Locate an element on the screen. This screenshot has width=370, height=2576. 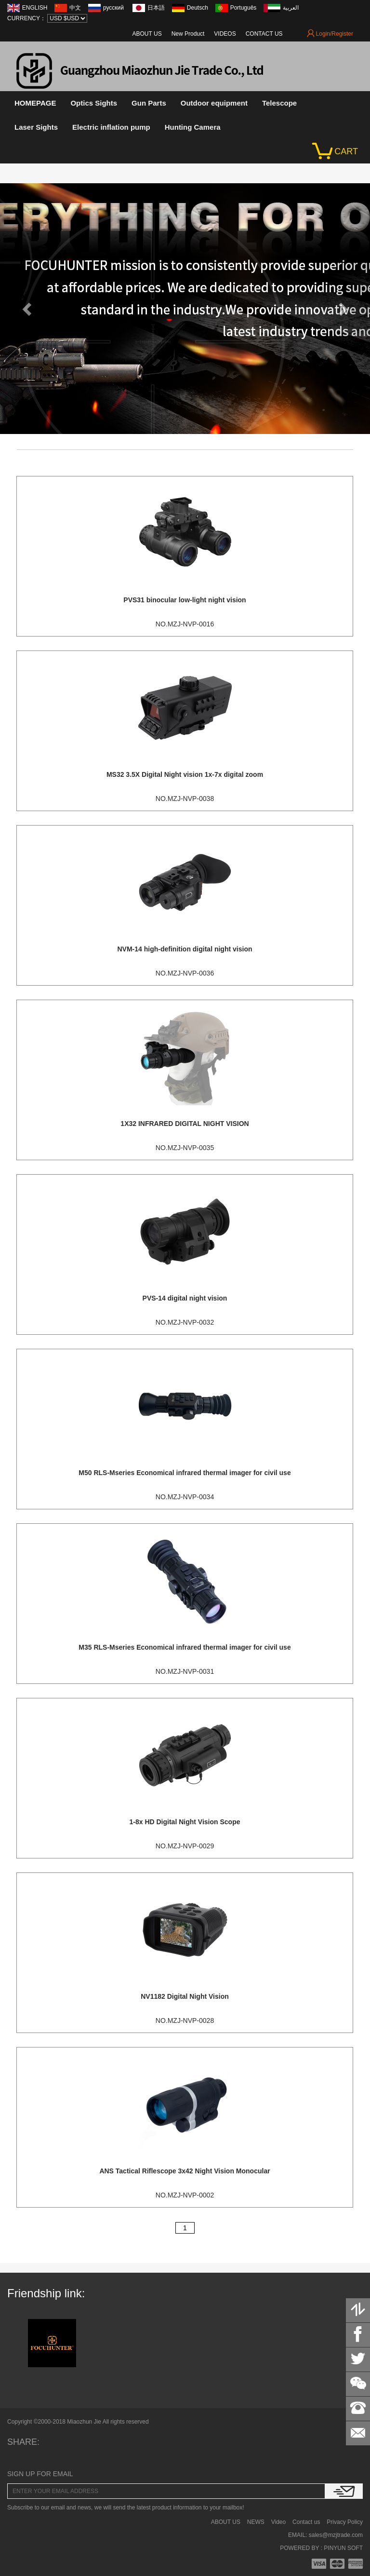
CONTACT US is located at coordinates (264, 33).